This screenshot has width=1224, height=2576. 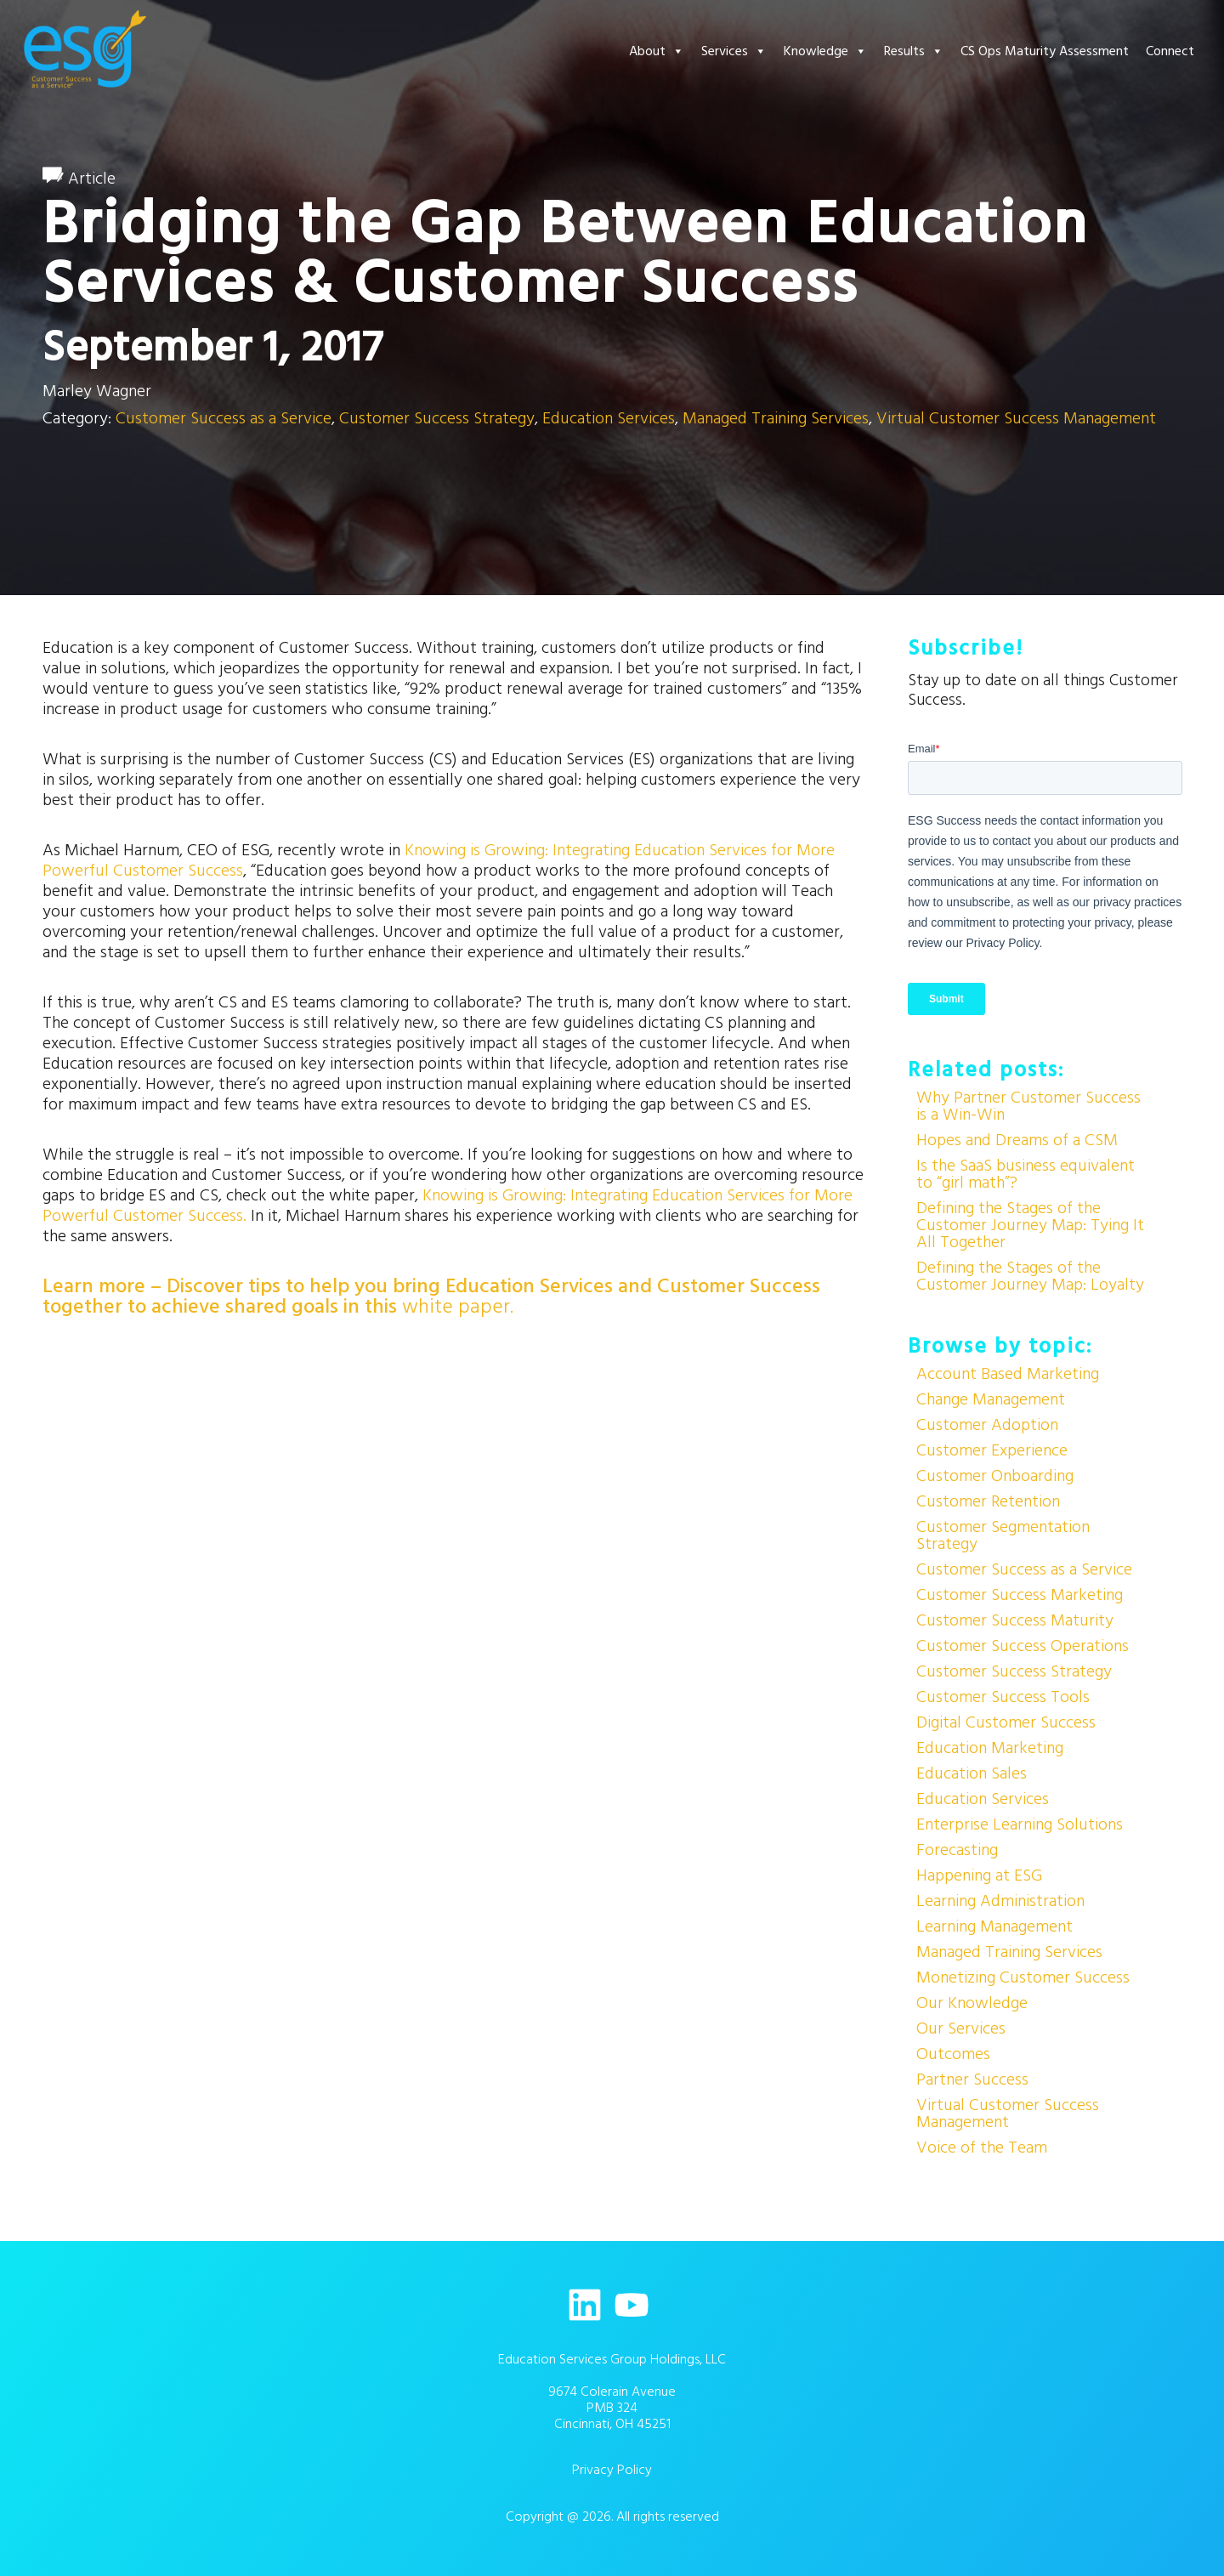 I want to click on Defining the Stages of the Customer Journey Map: Loyalty, so click(x=1030, y=1276).